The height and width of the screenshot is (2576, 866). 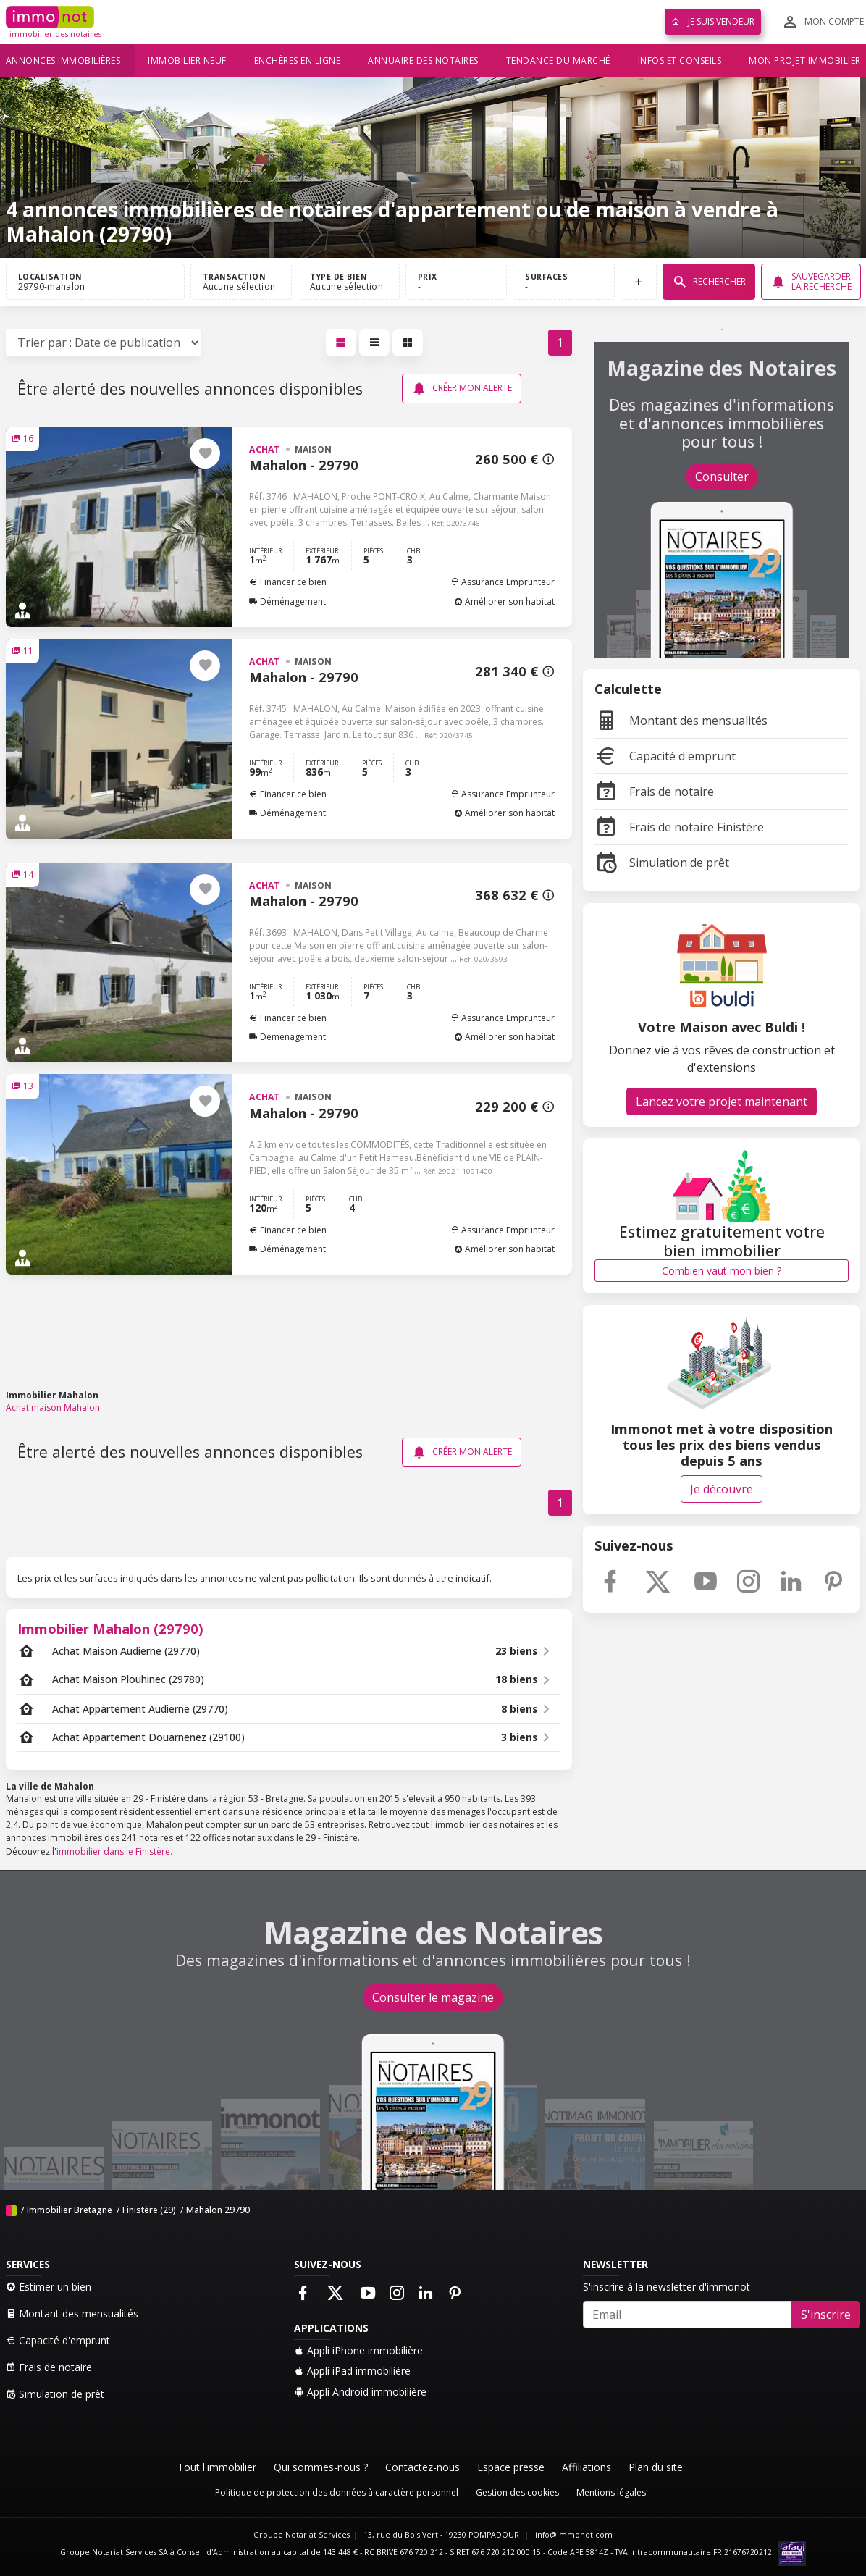 What do you see at coordinates (110, 1628) in the screenshot?
I see `Immobilier Mahalon (29790)` at bounding box center [110, 1628].